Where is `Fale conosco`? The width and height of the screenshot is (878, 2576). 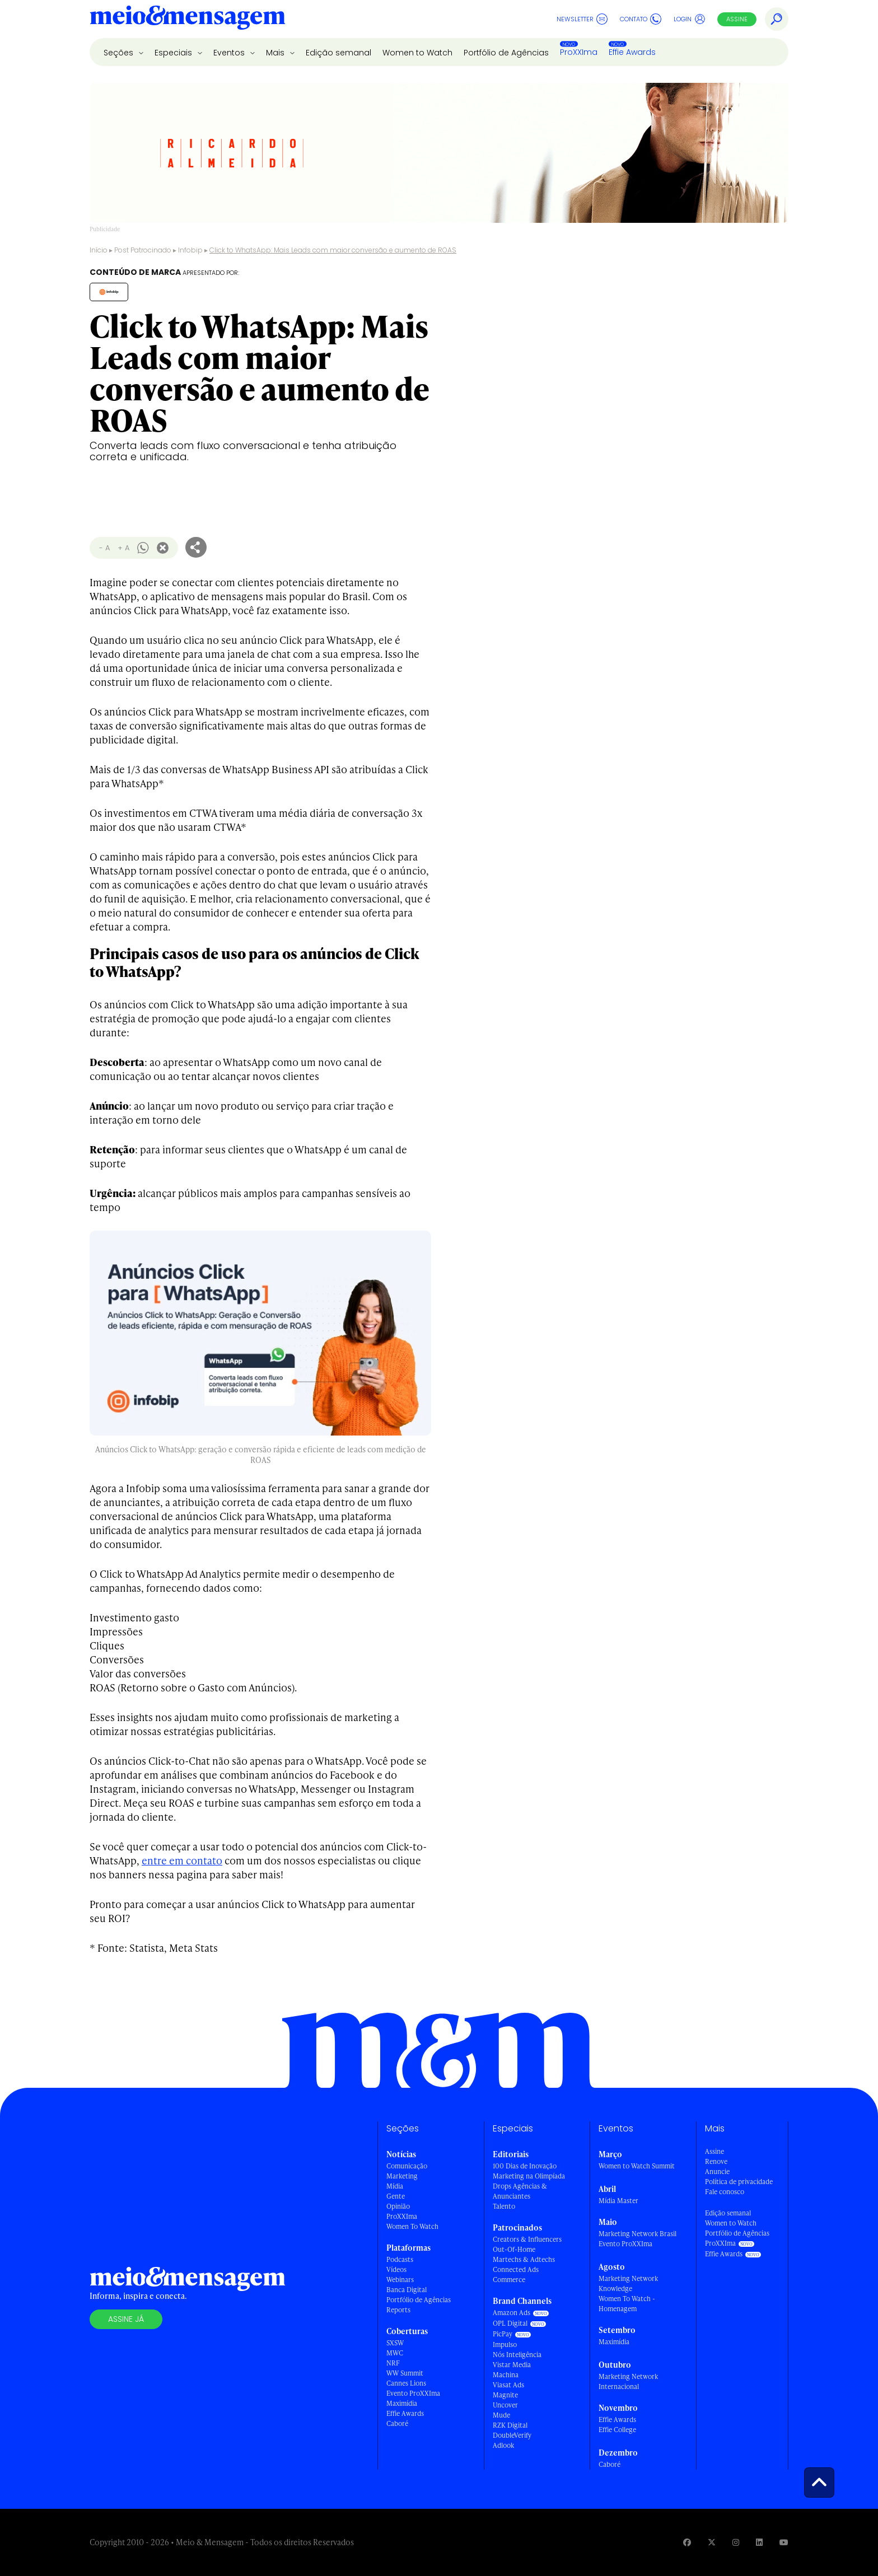
Fale conosco is located at coordinates (724, 2191).